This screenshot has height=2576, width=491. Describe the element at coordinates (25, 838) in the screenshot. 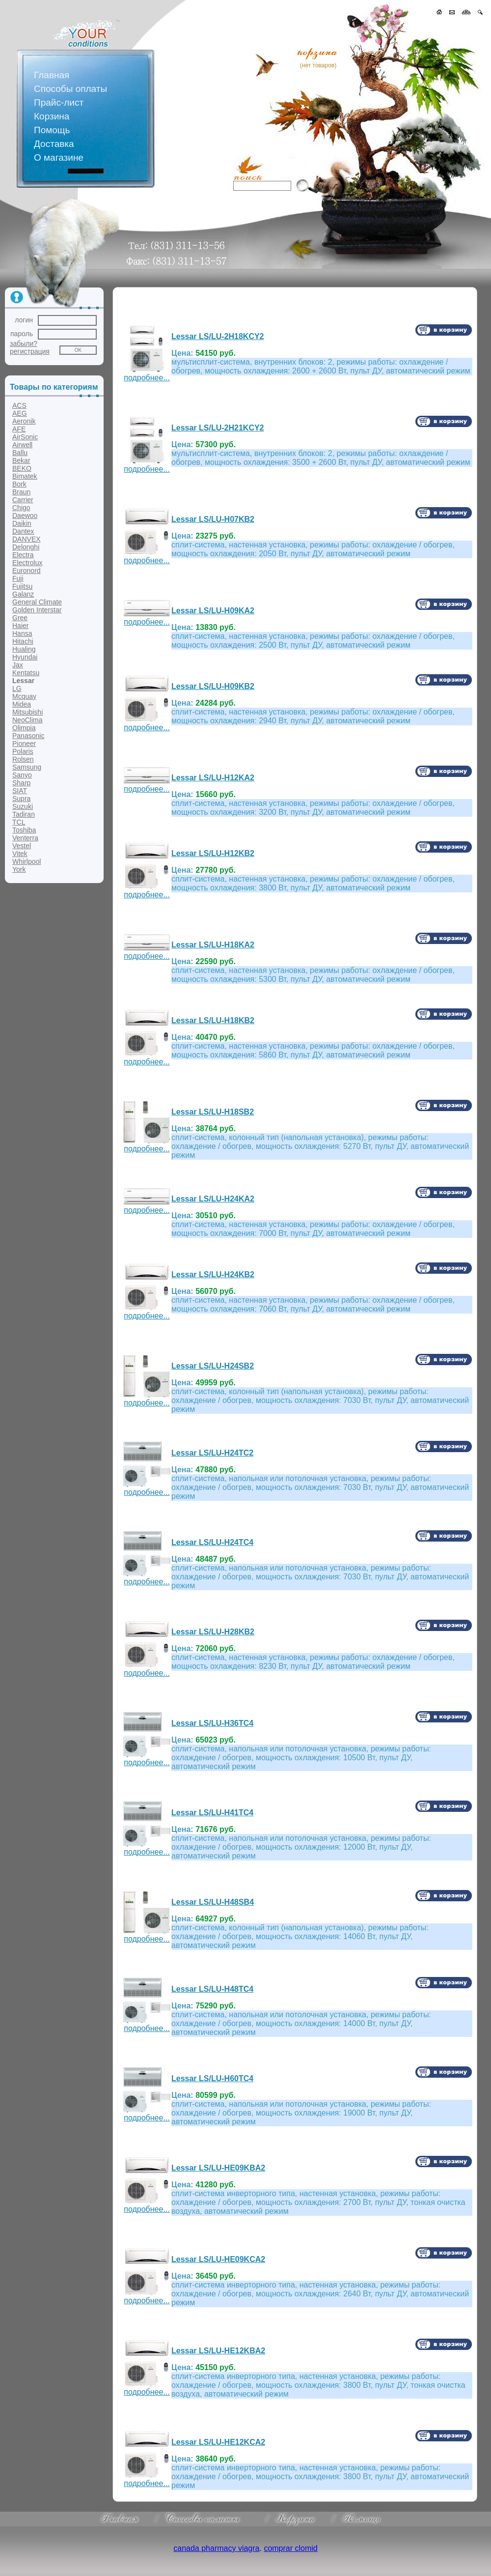

I see `Venterra` at that location.